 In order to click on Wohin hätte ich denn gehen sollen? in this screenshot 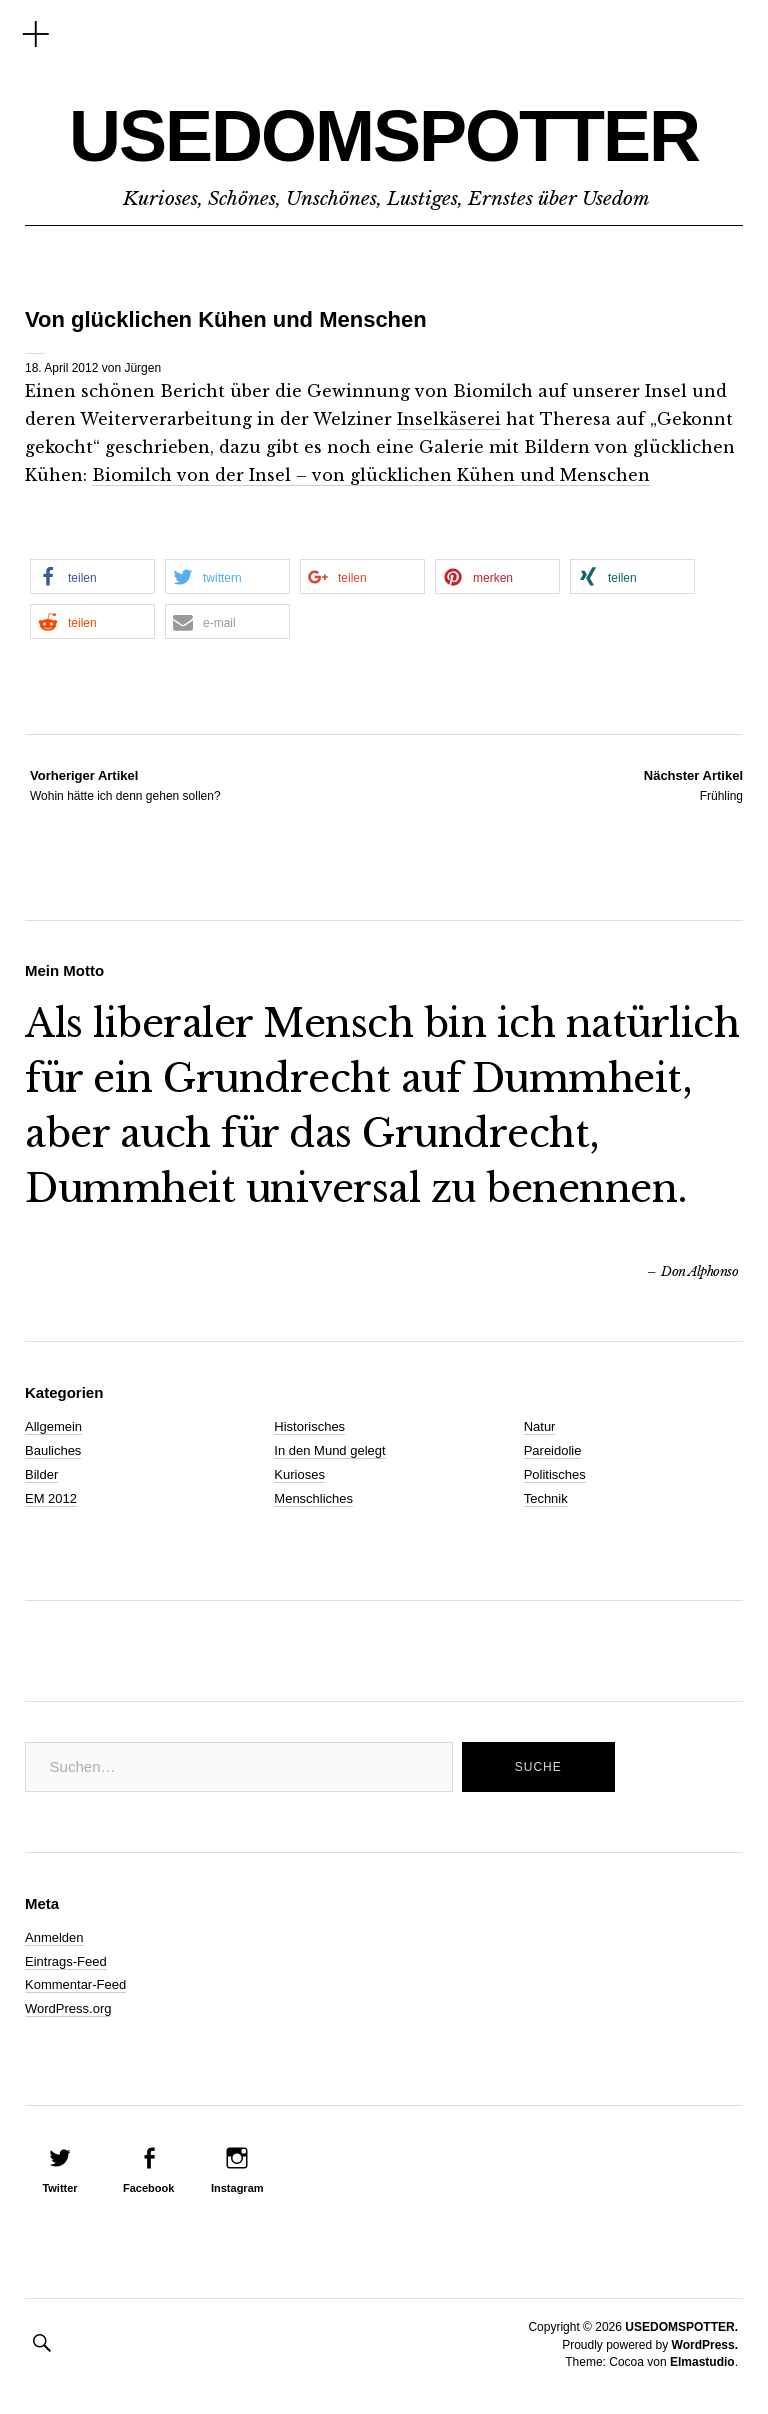, I will do `click(125, 785)`.